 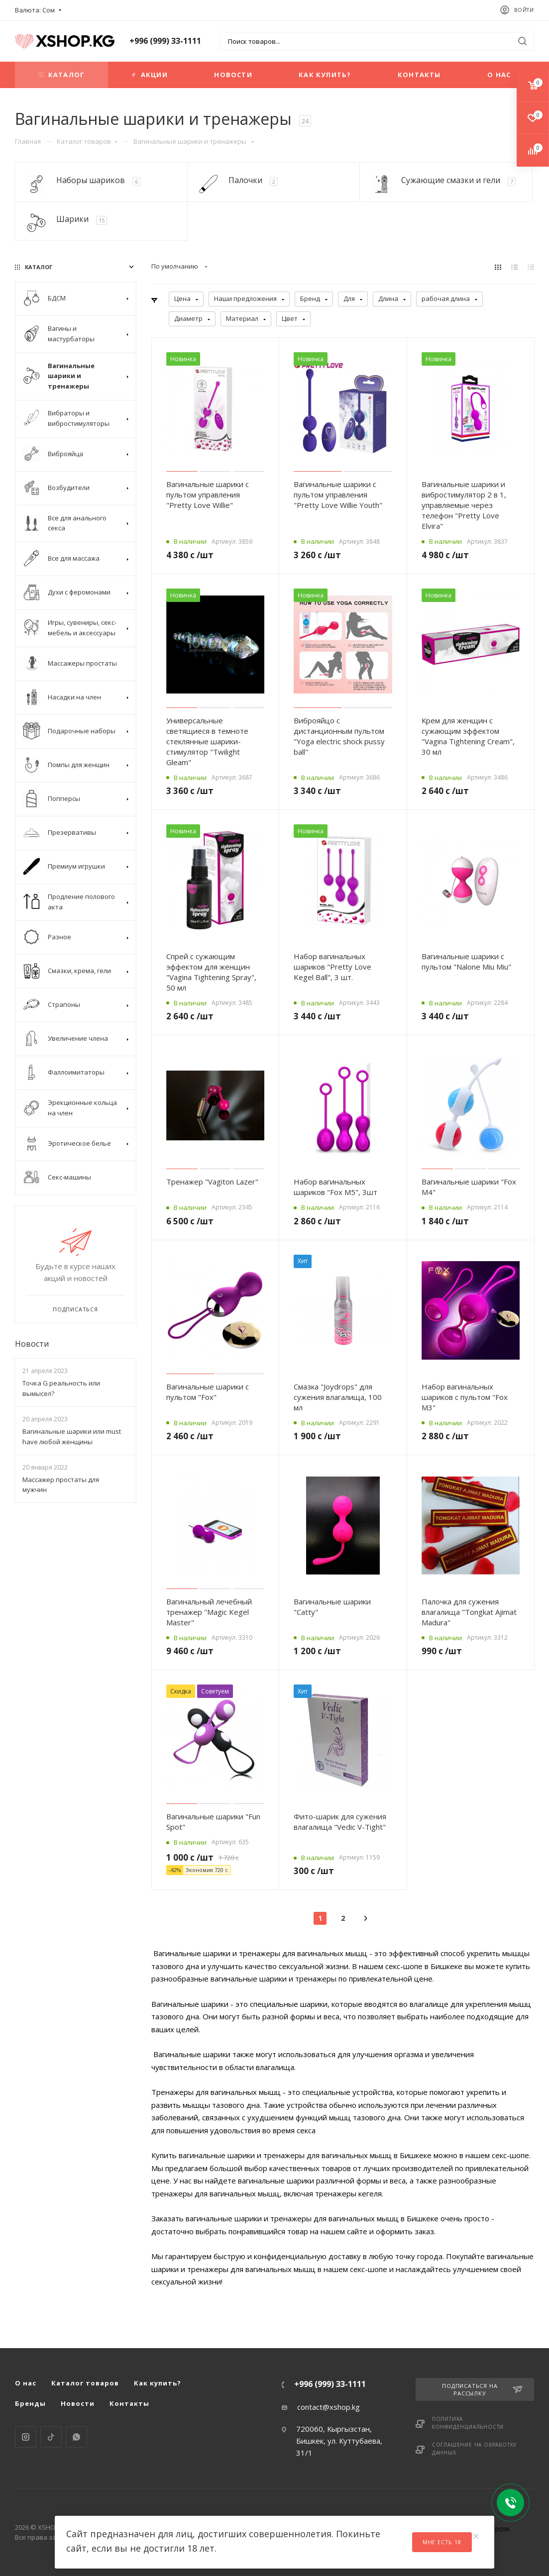 I want to click on Сужающие смазки и гели, so click(x=450, y=180).